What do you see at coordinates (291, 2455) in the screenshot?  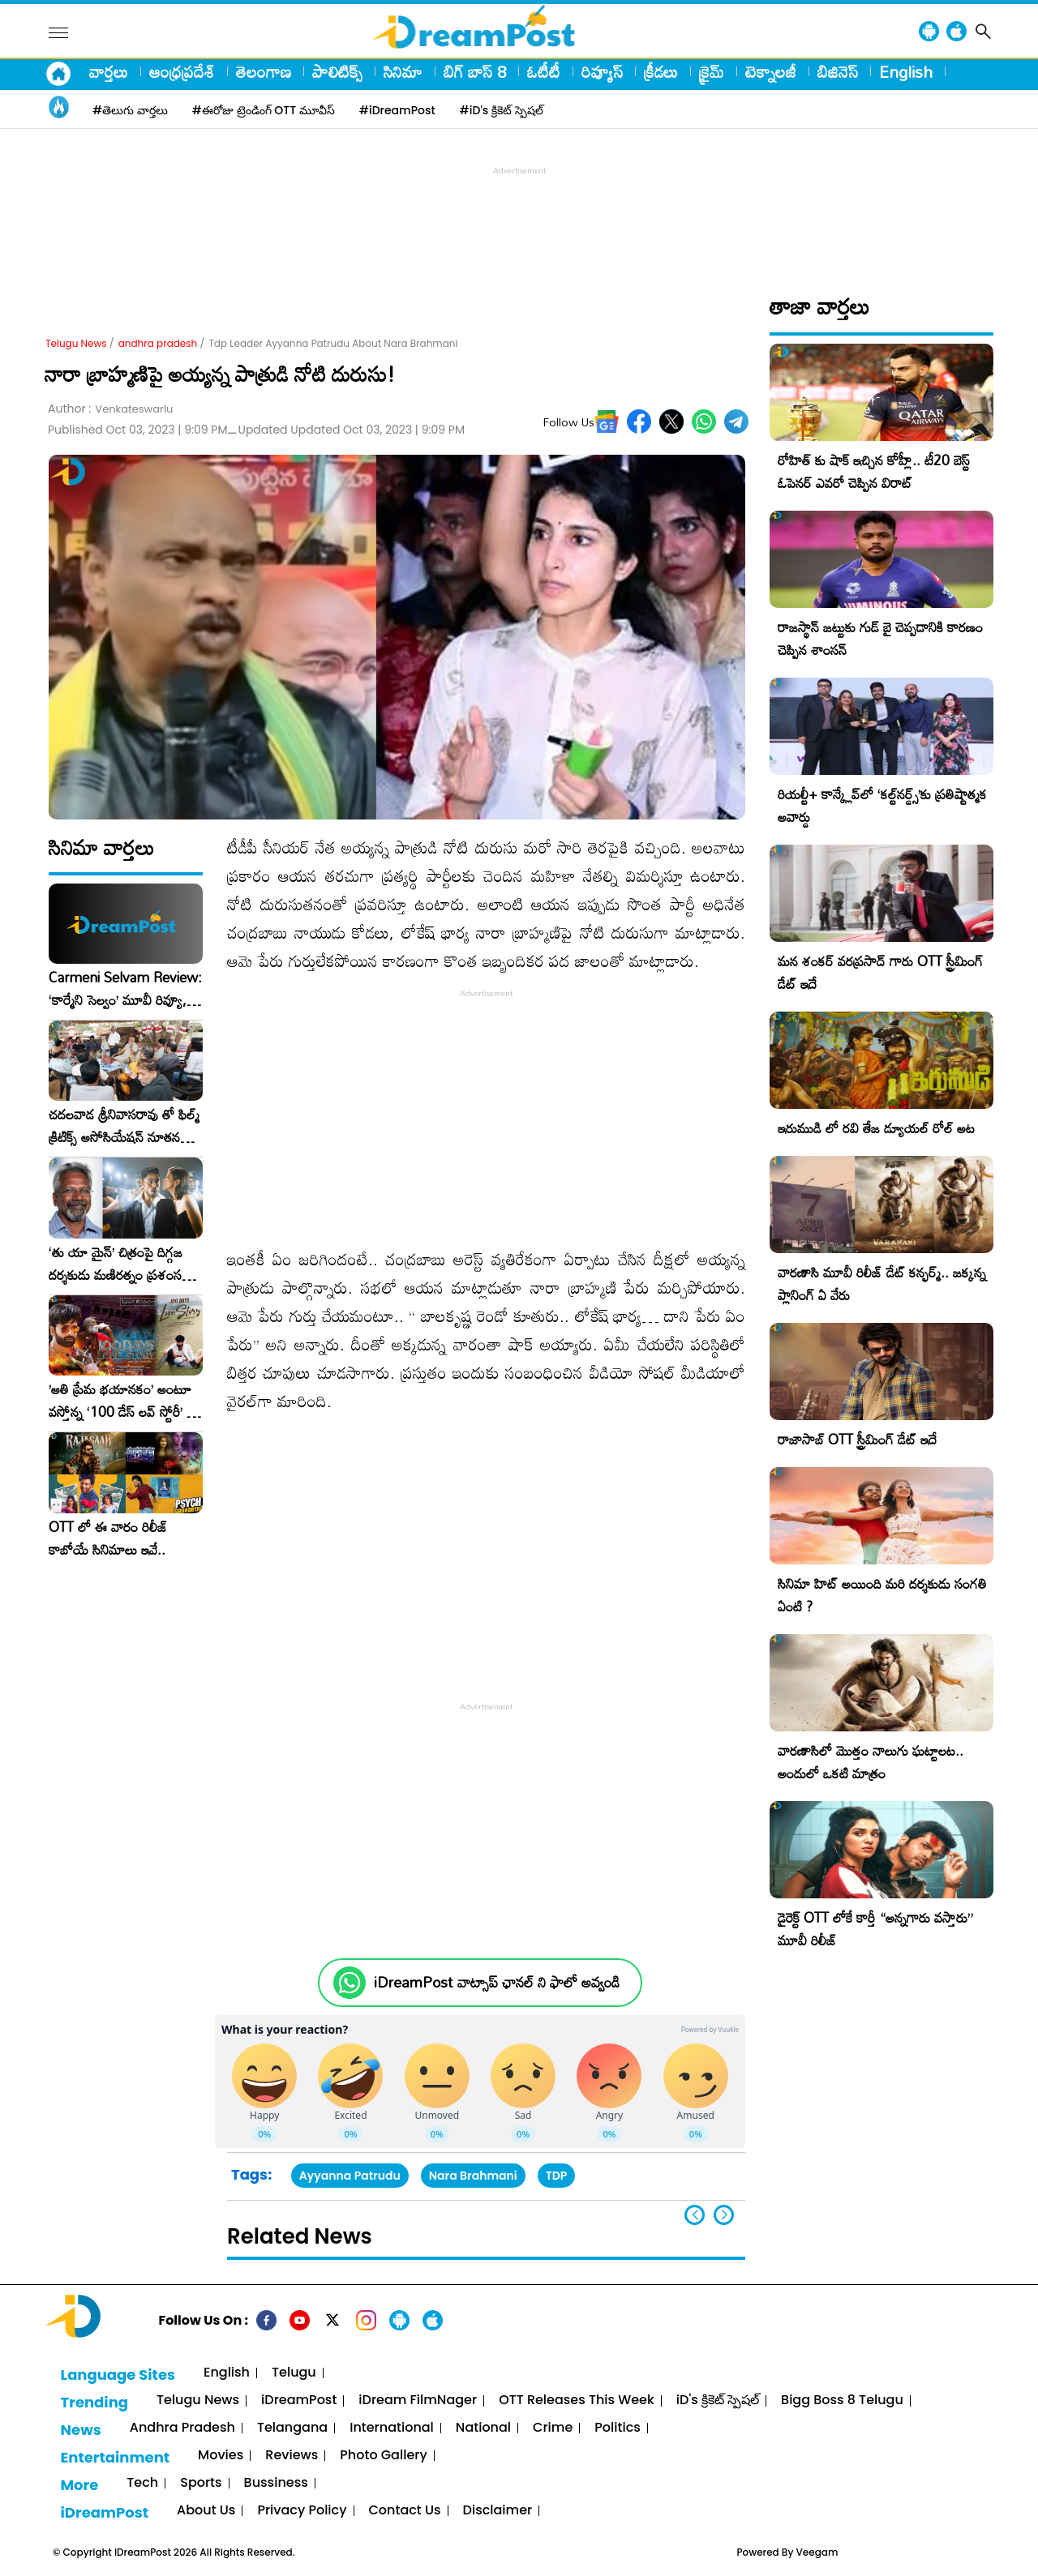 I see `Reviews` at bounding box center [291, 2455].